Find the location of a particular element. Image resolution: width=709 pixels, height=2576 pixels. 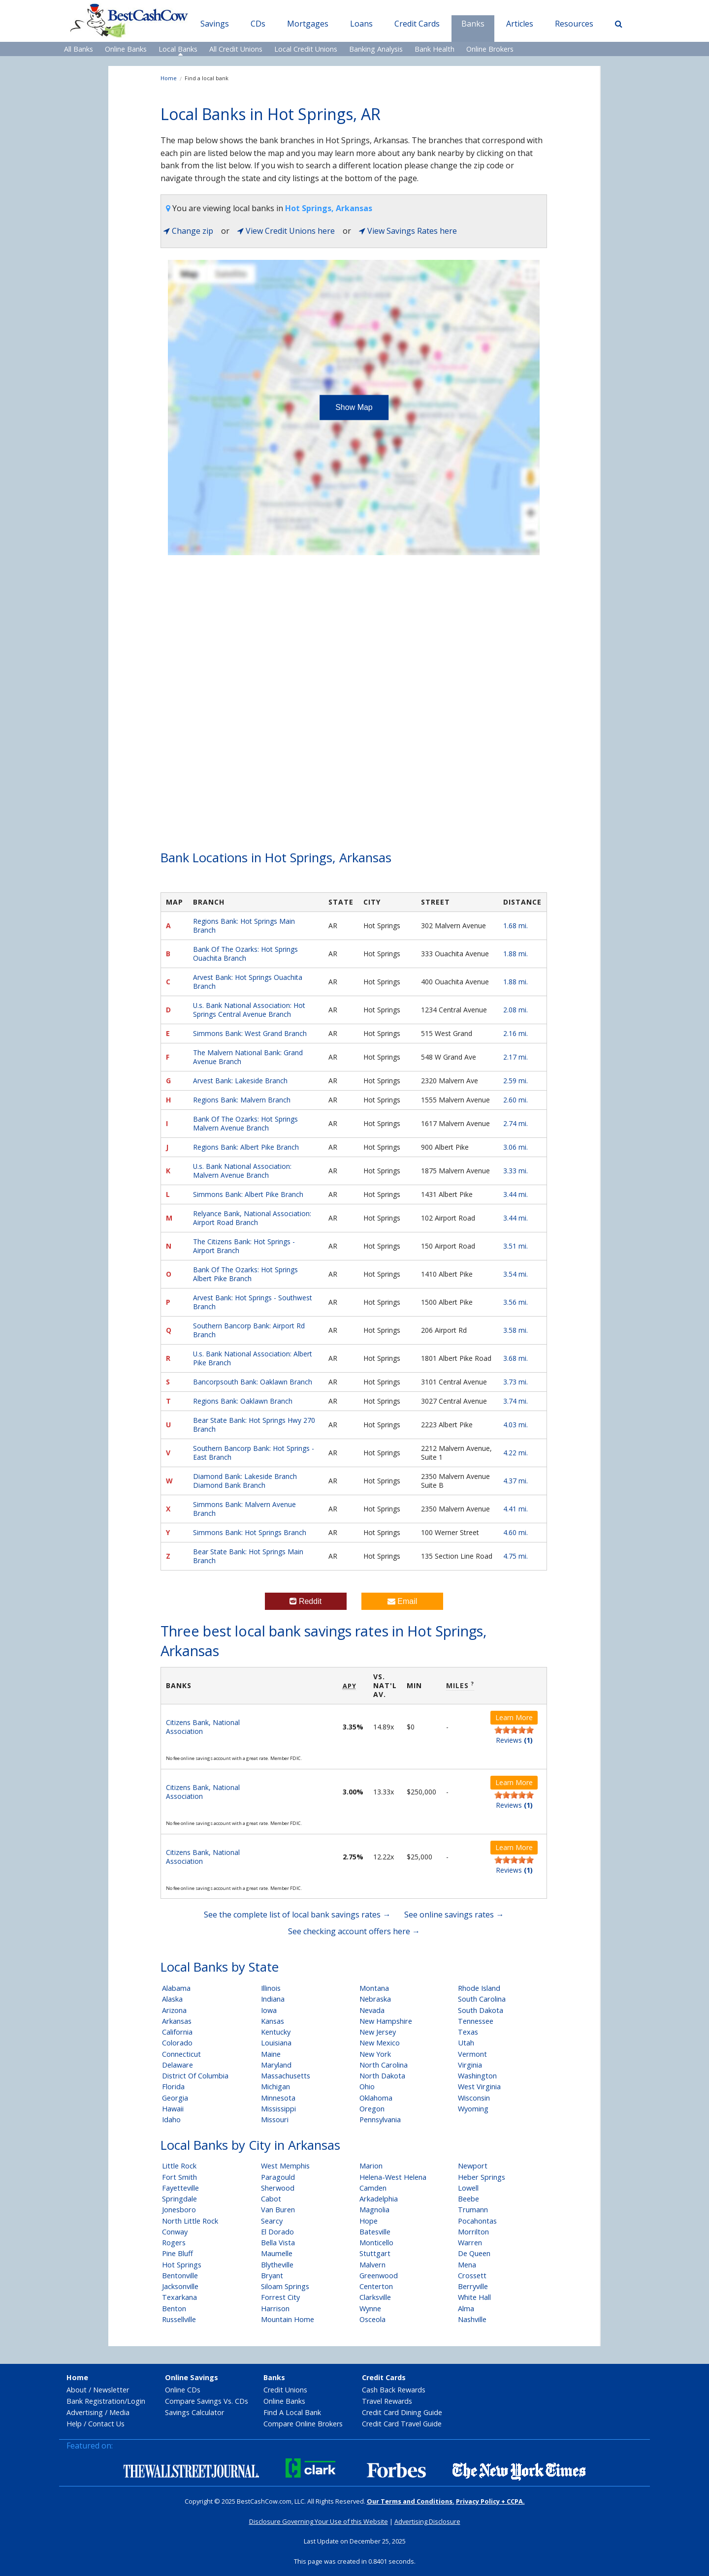

3.51 mi. is located at coordinates (515, 1246).